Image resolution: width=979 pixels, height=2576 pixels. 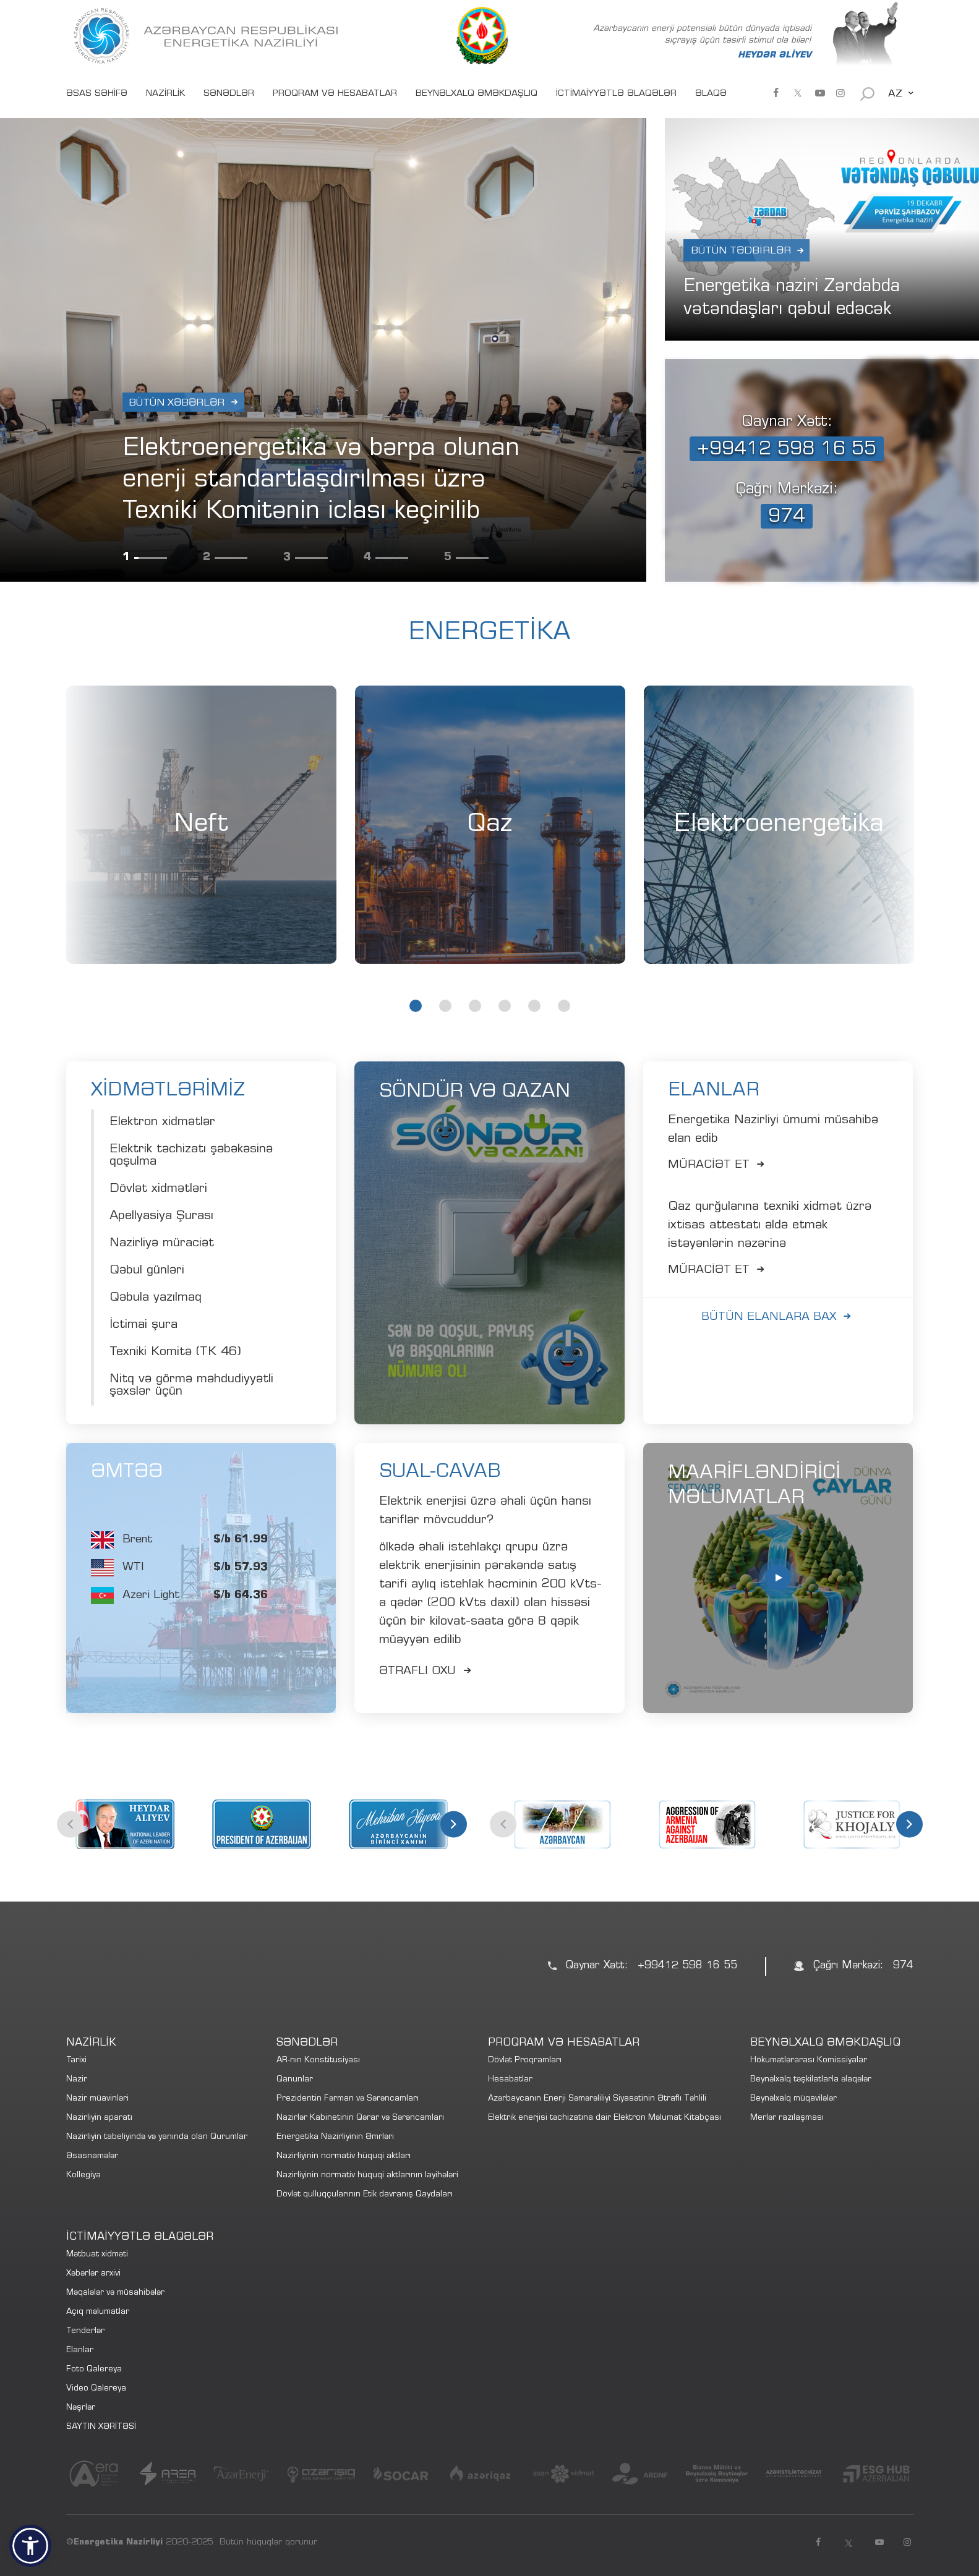 What do you see at coordinates (228, 94) in the screenshot?
I see `SƏNƏDLƏR` at bounding box center [228, 94].